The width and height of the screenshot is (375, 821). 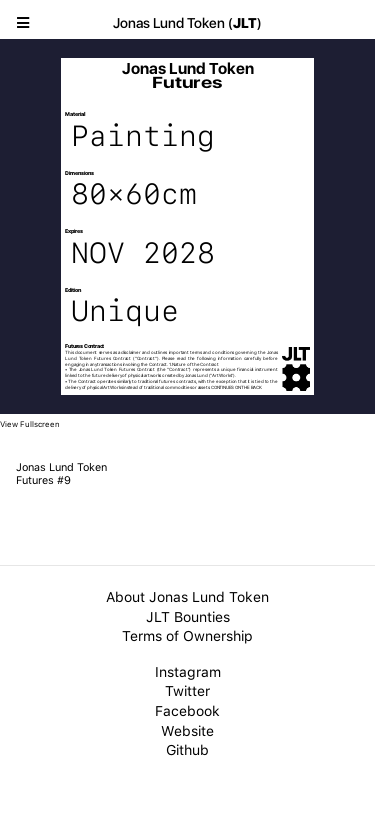 What do you see at coordinates (187, 750) in the screenshot?
I see `Github` at bounding box center [187, 750].